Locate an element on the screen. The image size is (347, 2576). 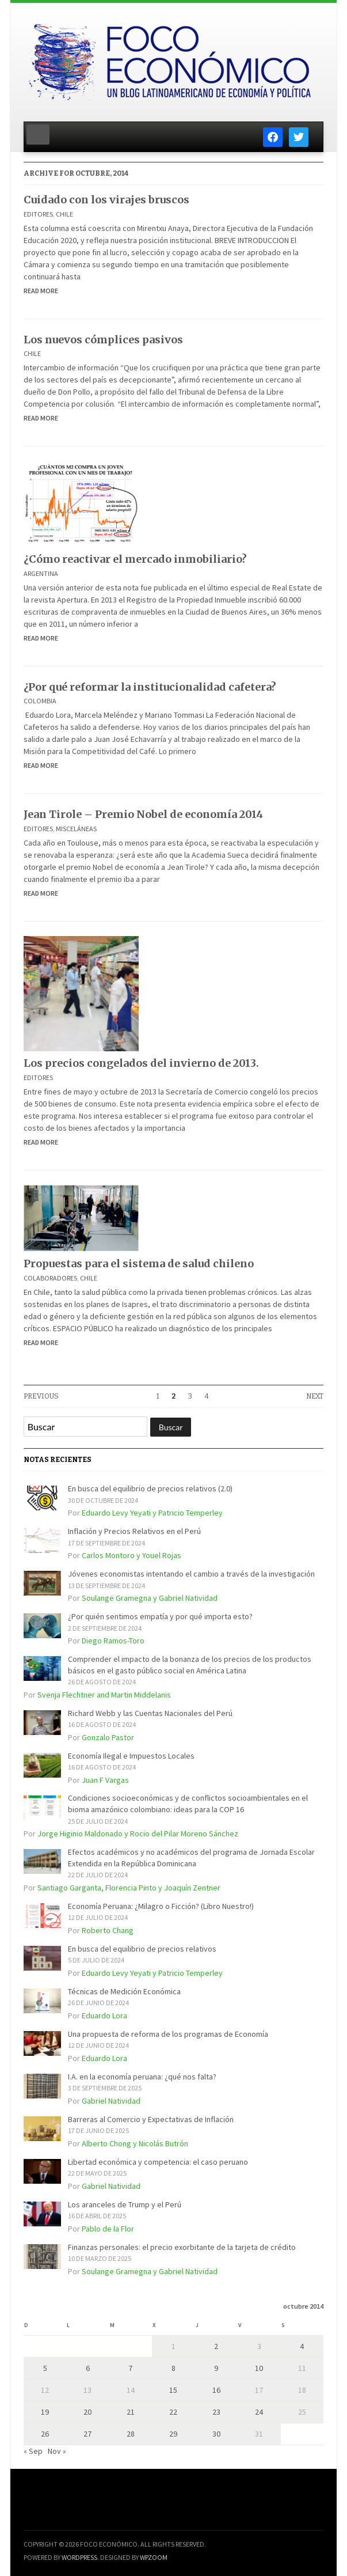
22 [Entradas publicadas el 22 de October de 2014] is located at coordinates (173, 2412).